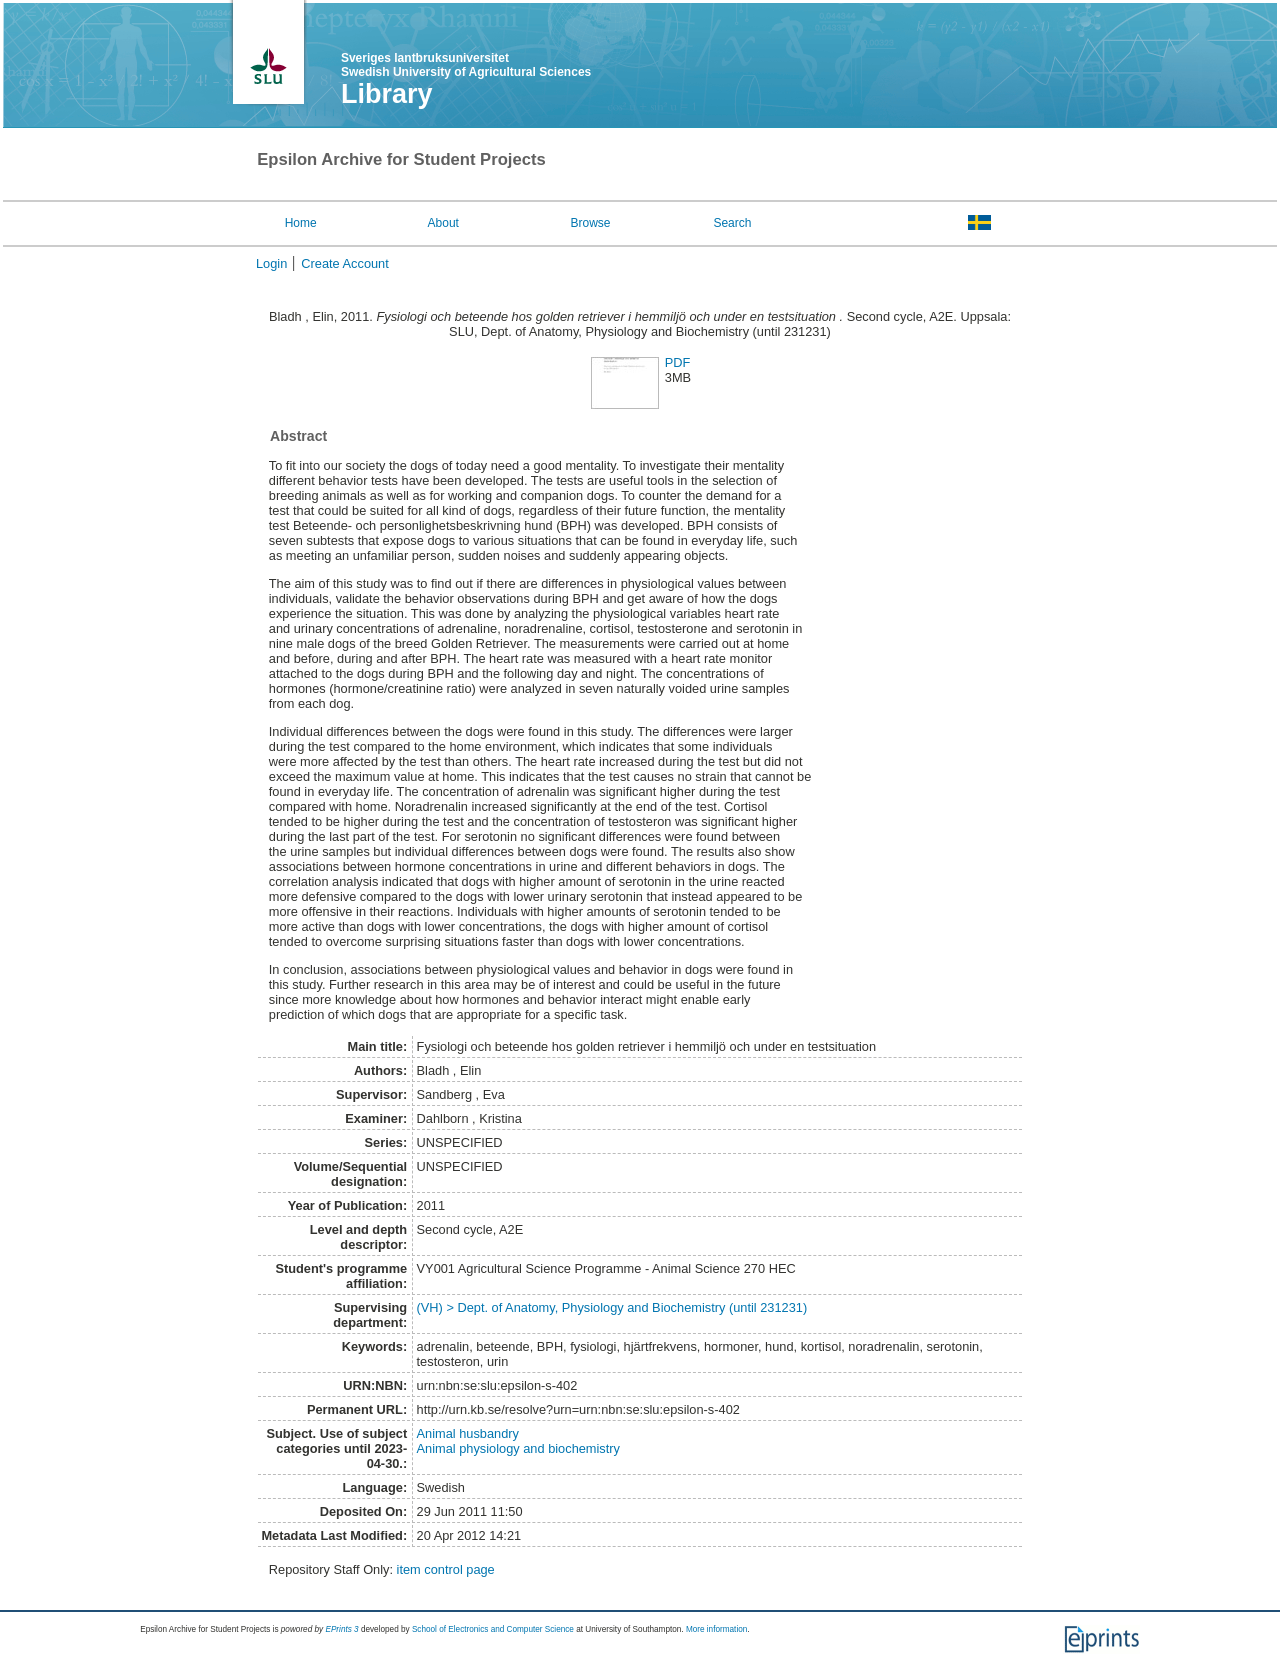  I want to click on Sveriges lantbruksuniversitet Swedish University of Agricultural Sciences, so click(466, 65).